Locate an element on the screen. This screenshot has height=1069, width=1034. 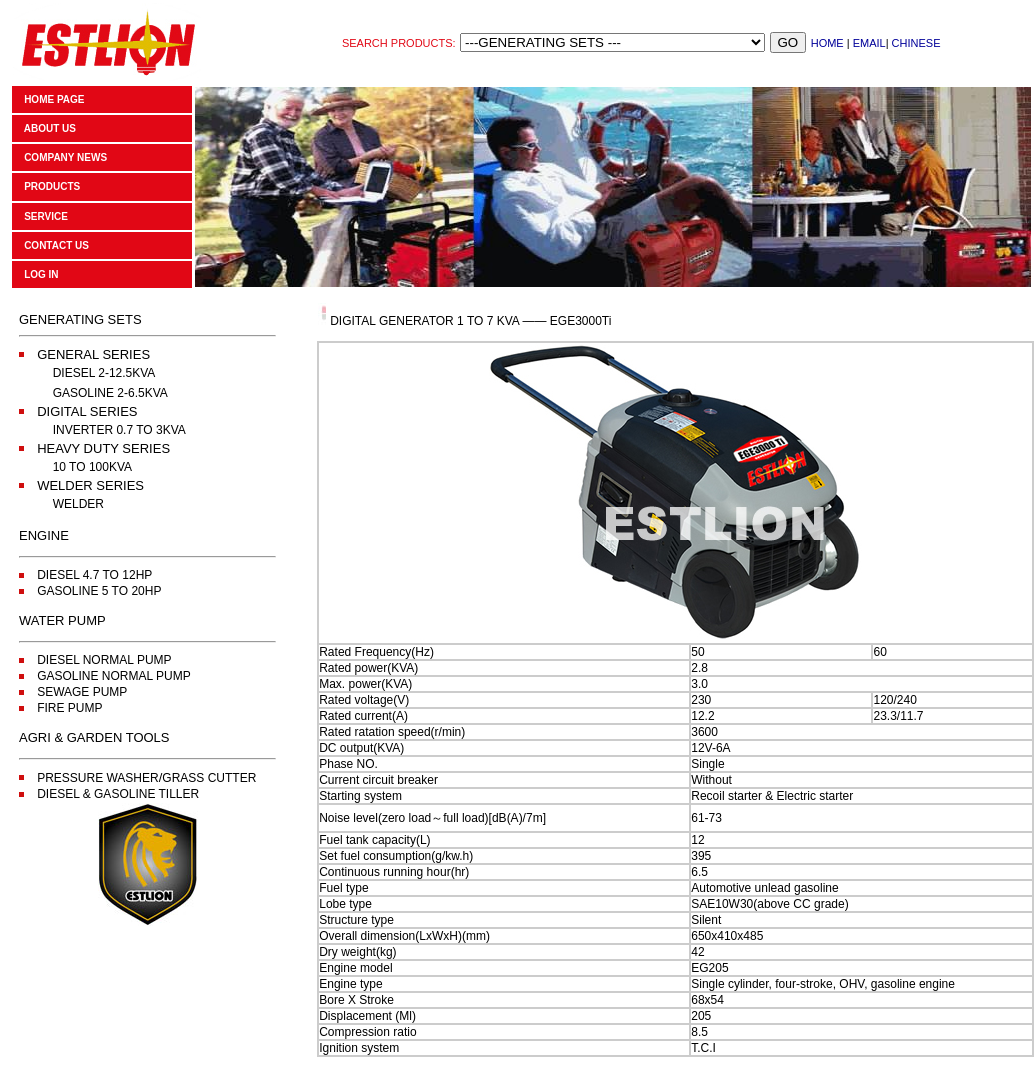
FIRE PUMP is located at coordinates (69, 708).